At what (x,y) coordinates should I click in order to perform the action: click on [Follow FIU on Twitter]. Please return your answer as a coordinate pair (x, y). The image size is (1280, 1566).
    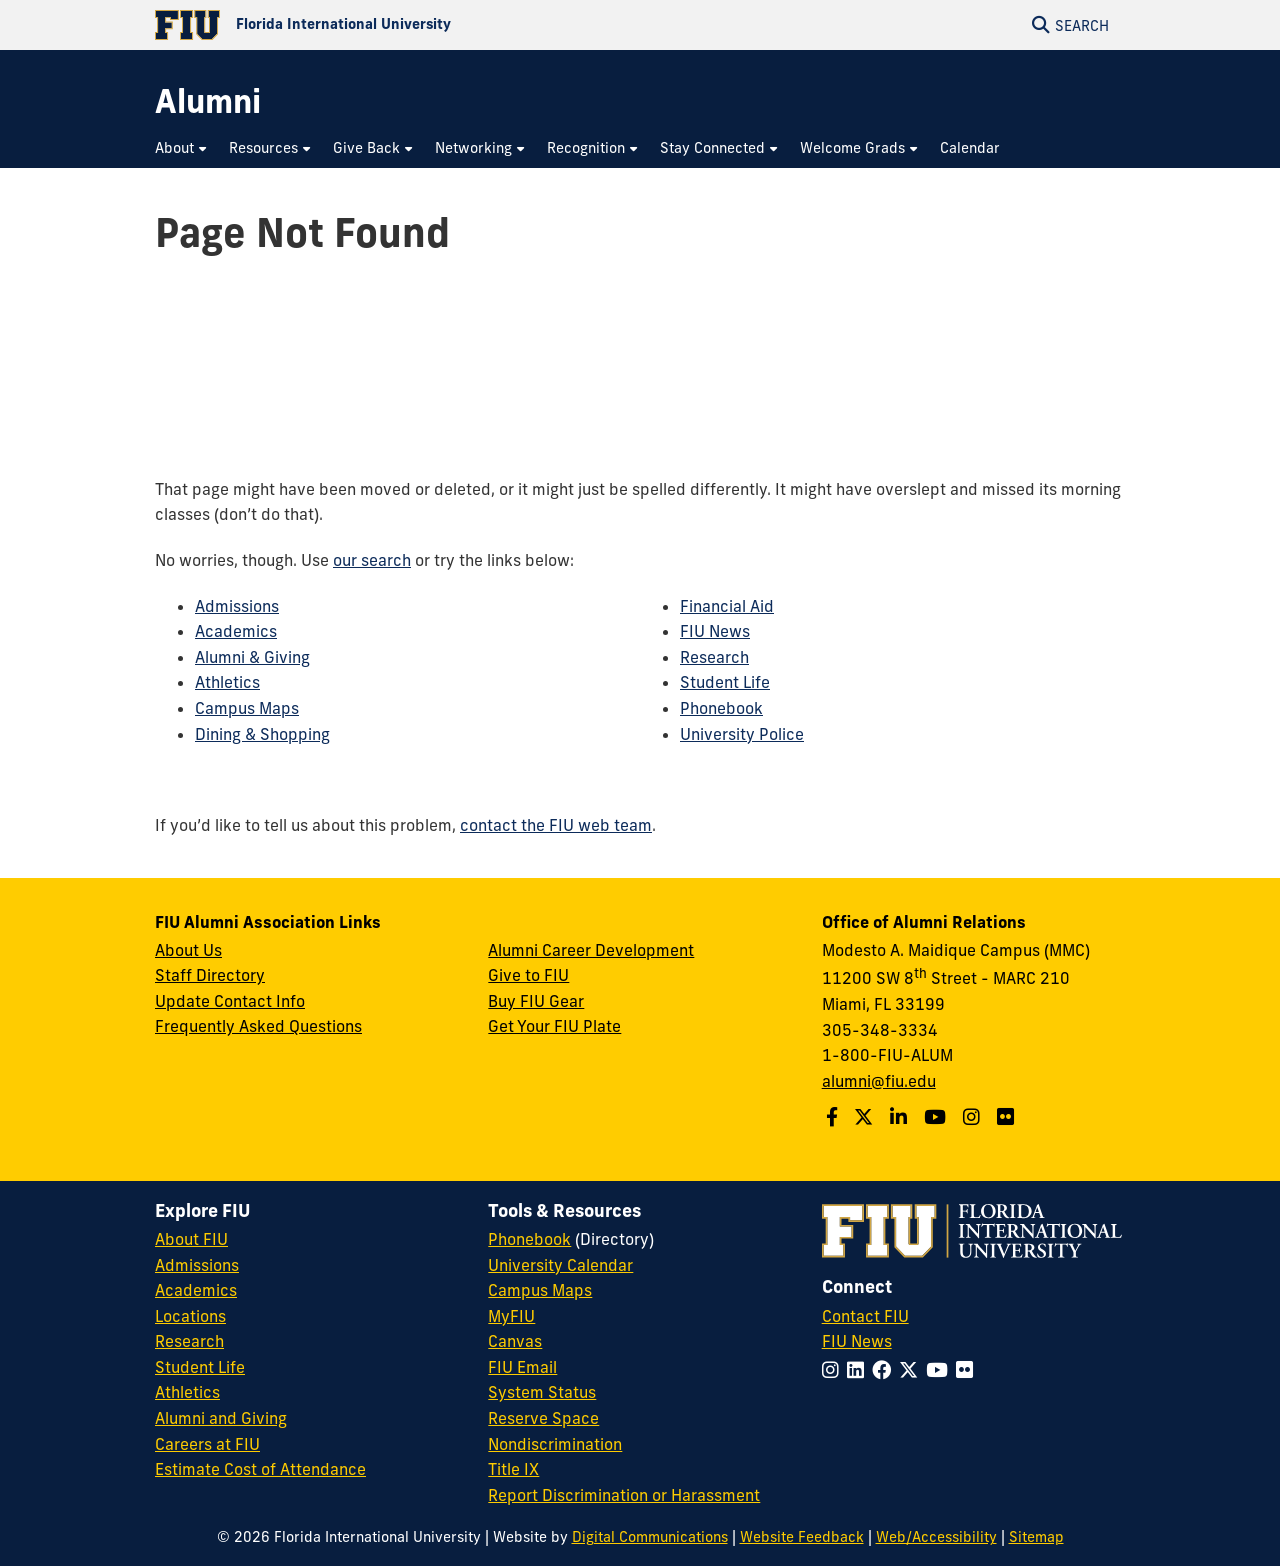
    Looking at the image, I should click on (912, 1370).